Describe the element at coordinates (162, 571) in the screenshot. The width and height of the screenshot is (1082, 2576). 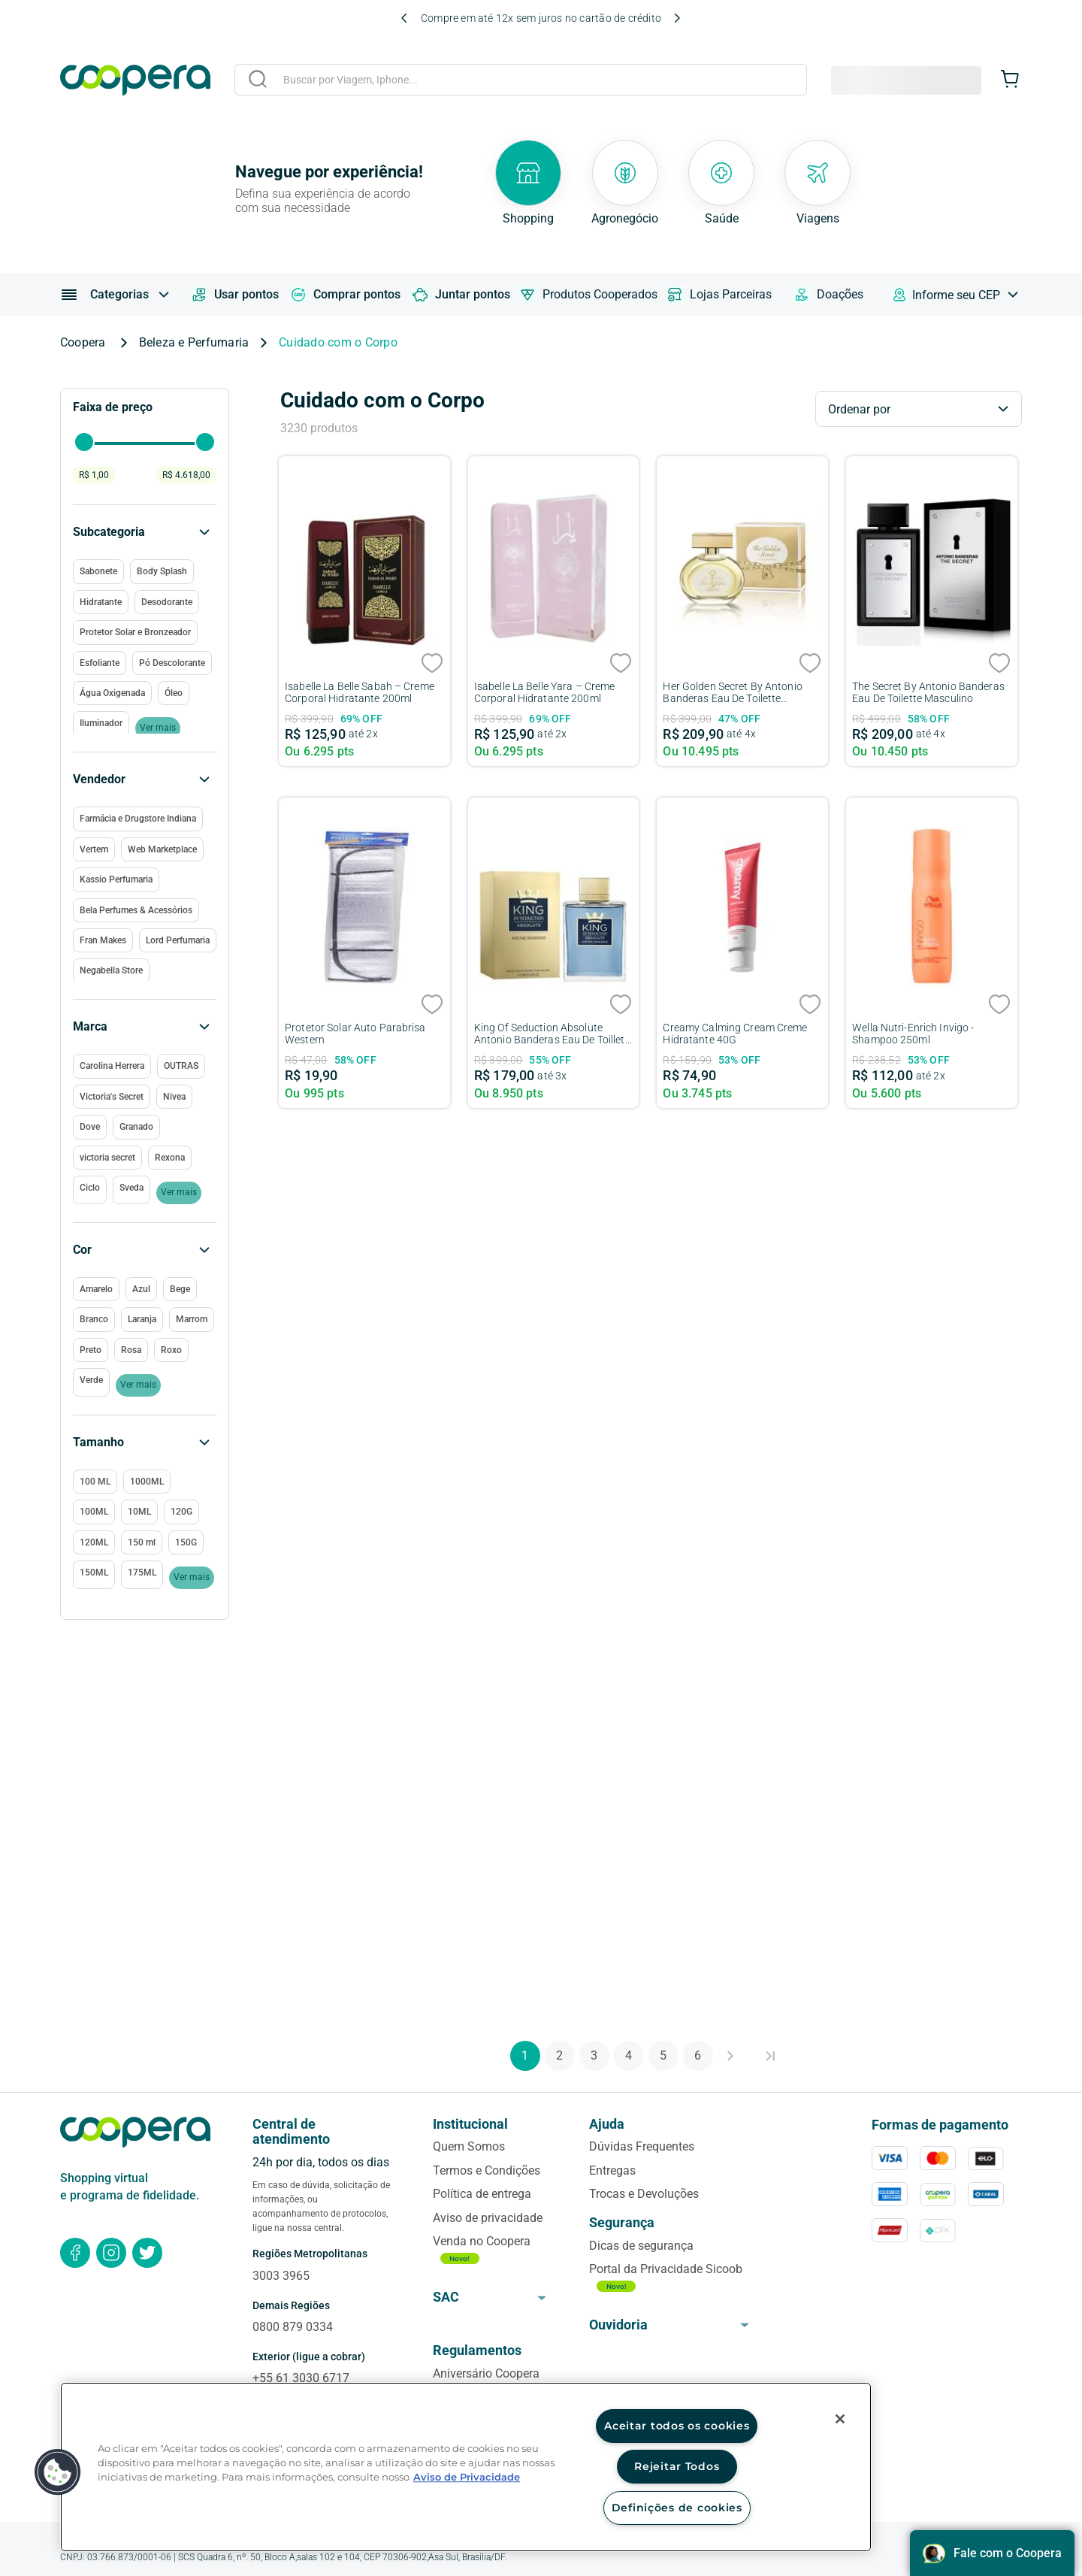
I see `Body Splash` at that location.